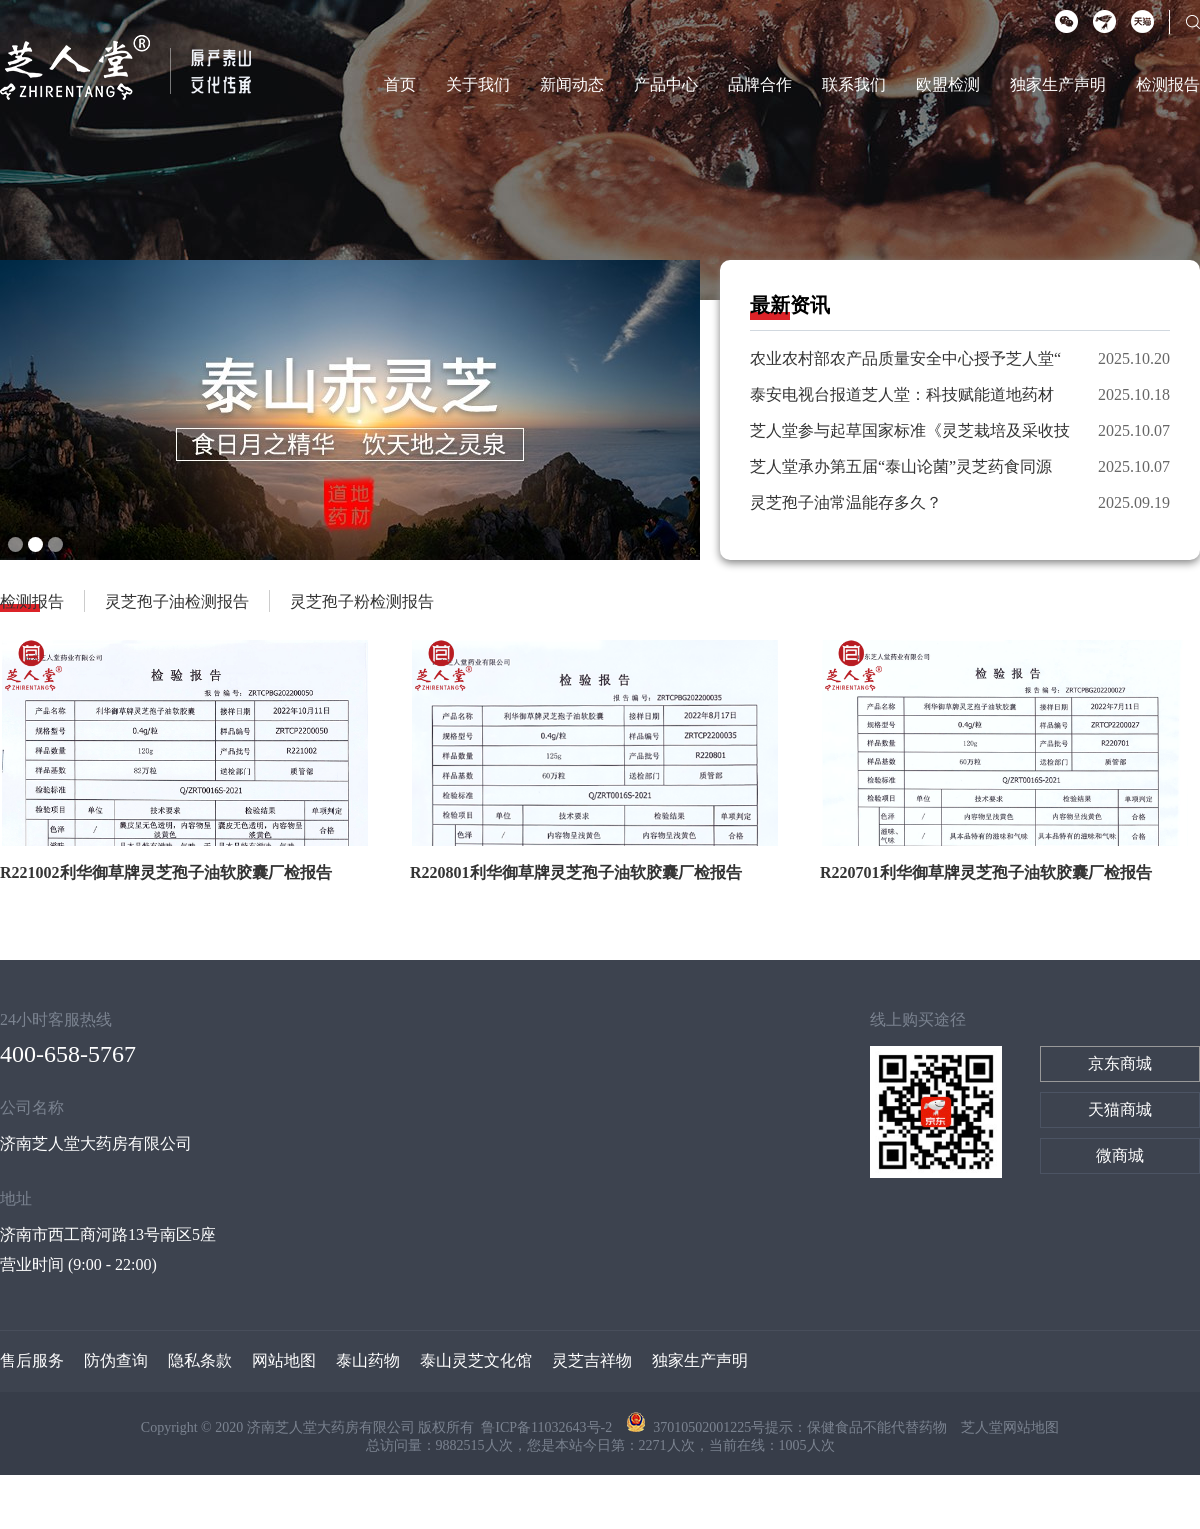 Image resolution: width=1200 pixels, height=1529 pixels. I want to click on R220801利华御草牌灵芝孢子油软胶囊厂检报告, so click(576, 872).